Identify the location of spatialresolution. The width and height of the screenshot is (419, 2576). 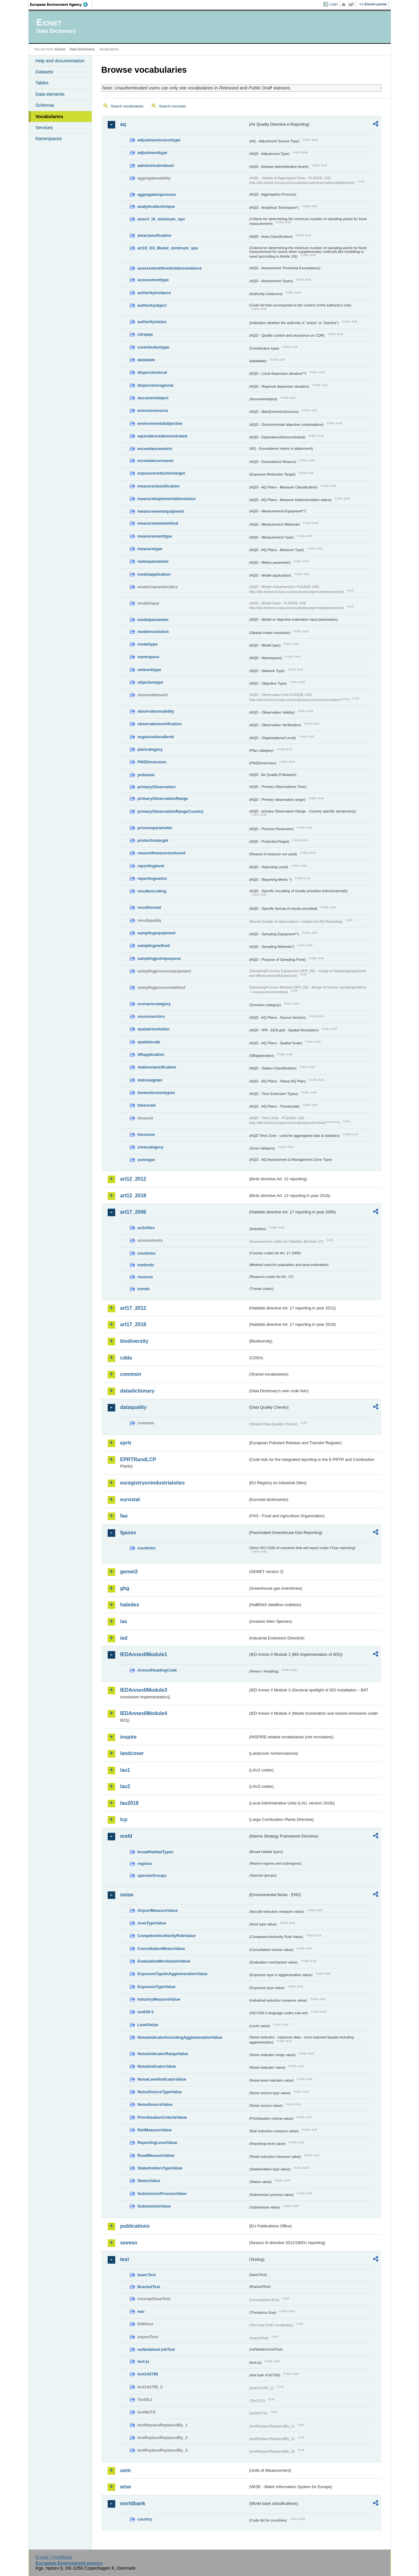
(154, 1029).